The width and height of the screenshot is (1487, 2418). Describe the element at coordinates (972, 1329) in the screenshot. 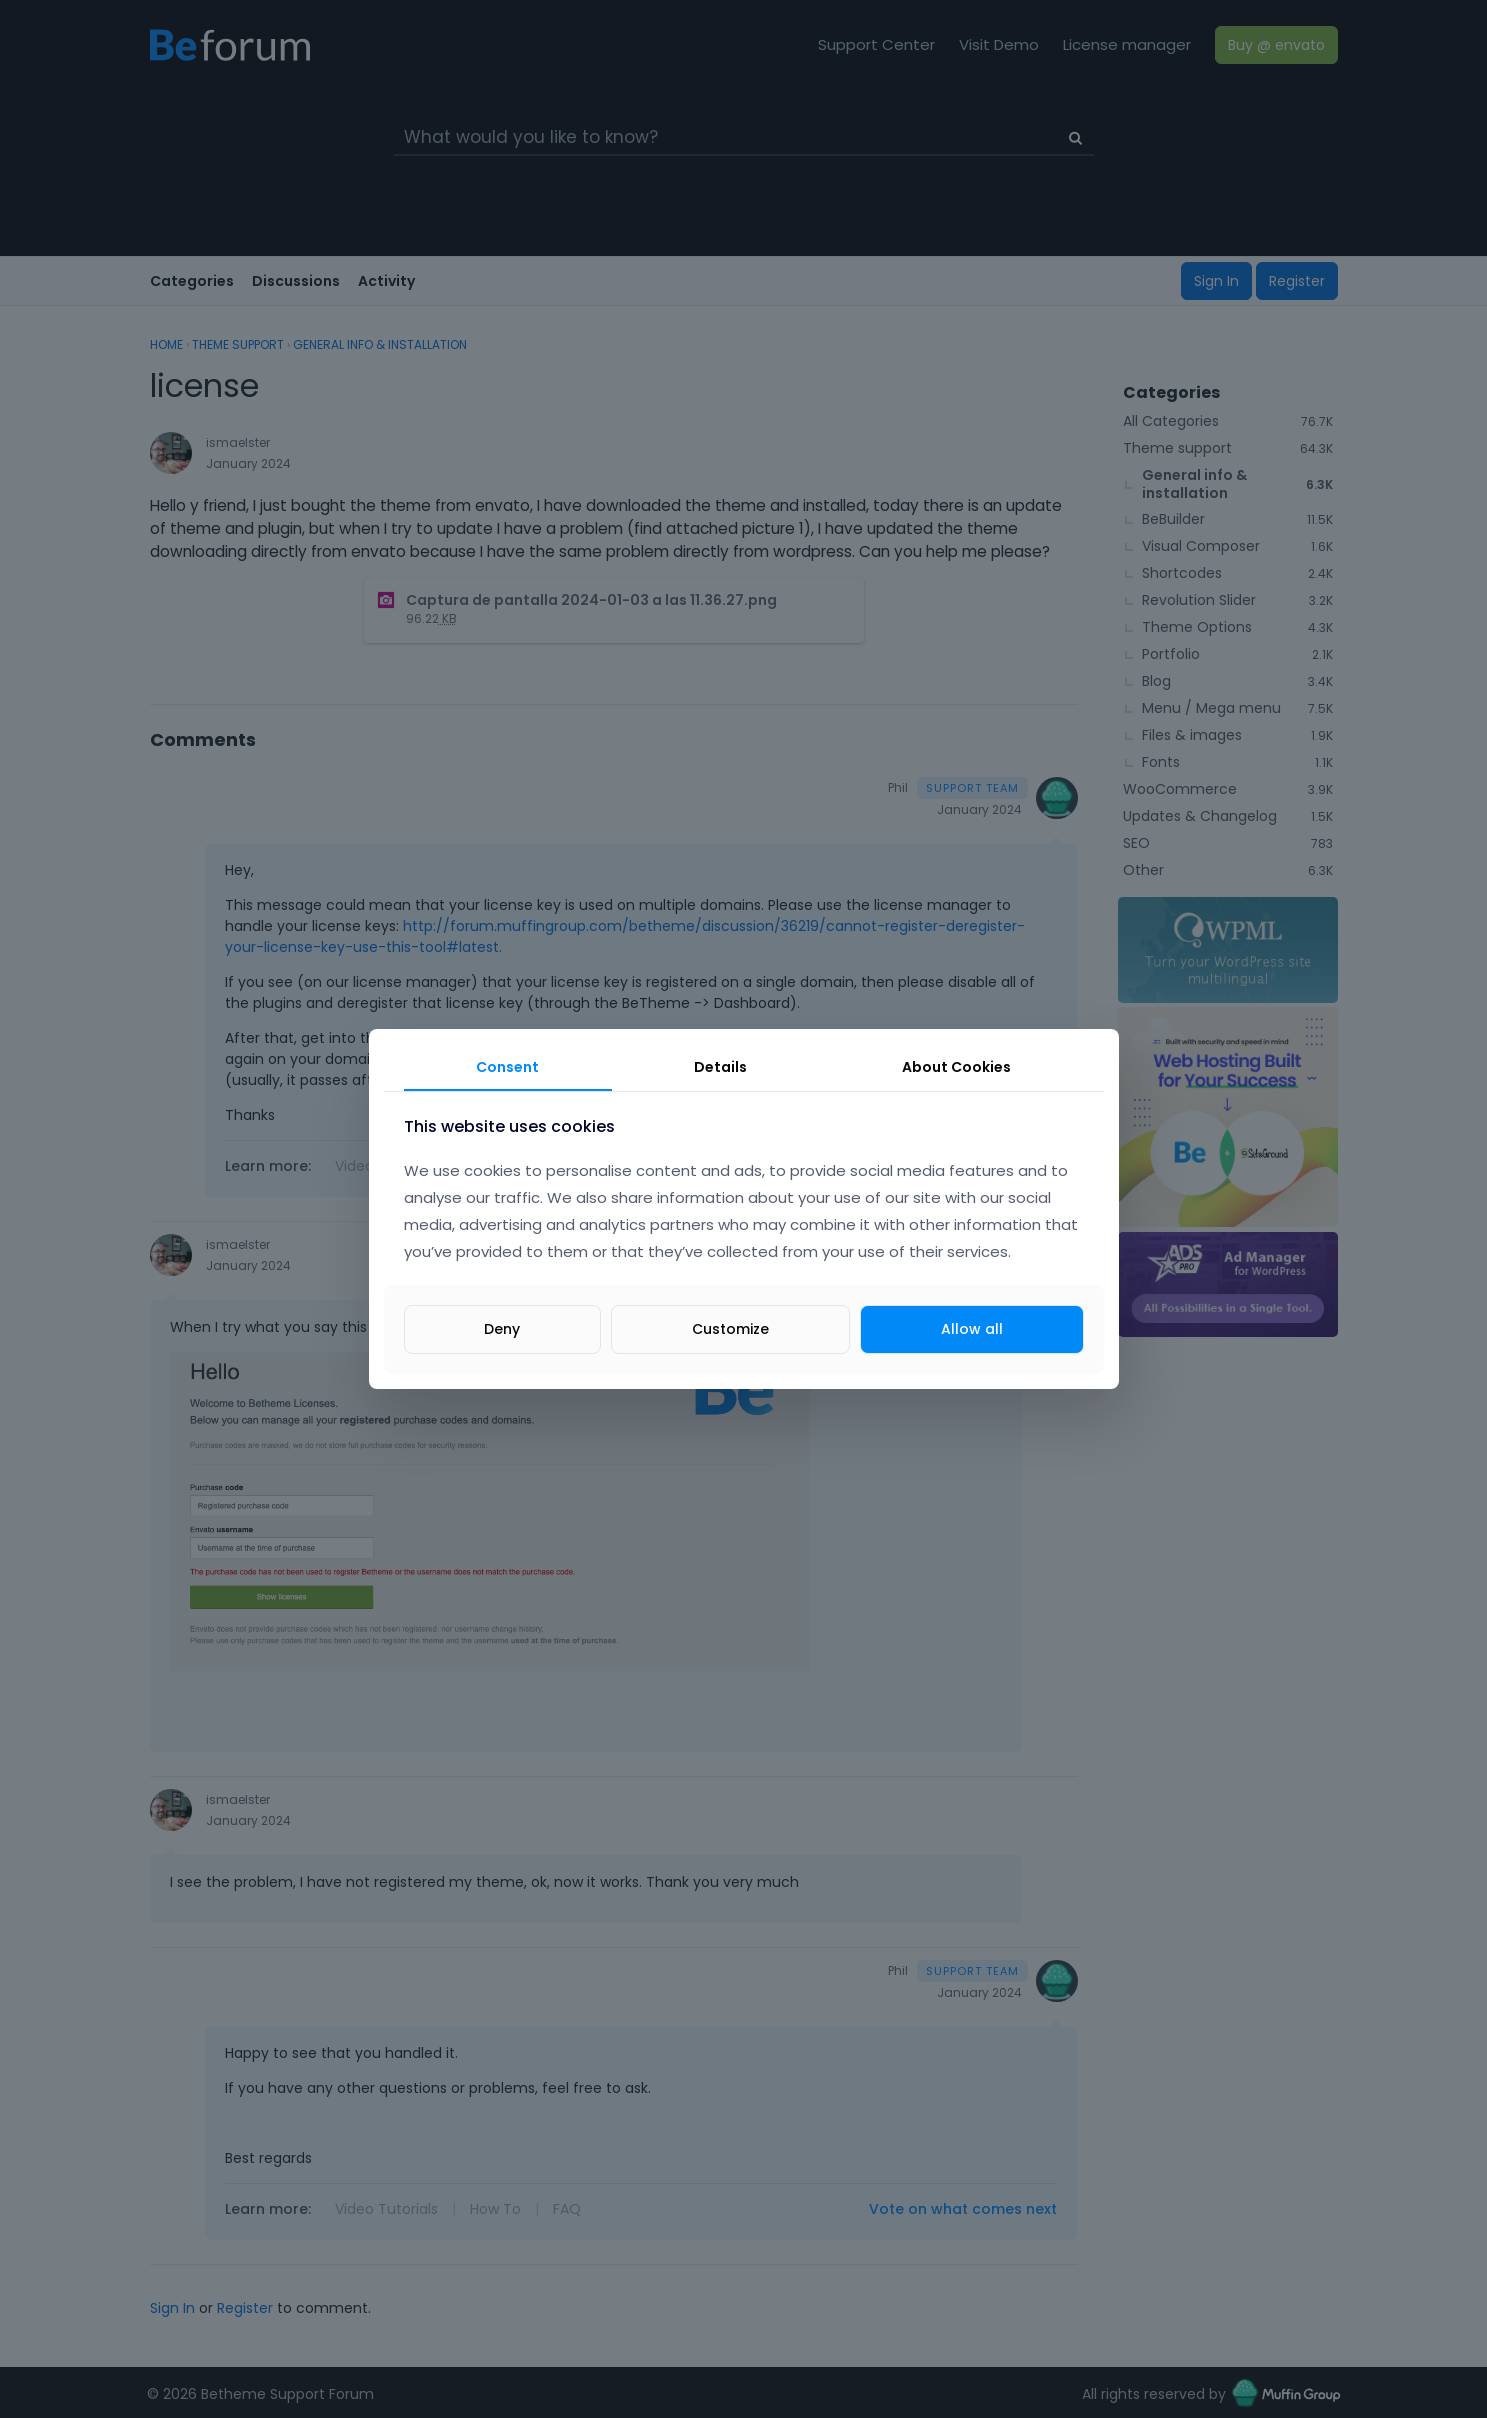

I see `Allow all` at that location.